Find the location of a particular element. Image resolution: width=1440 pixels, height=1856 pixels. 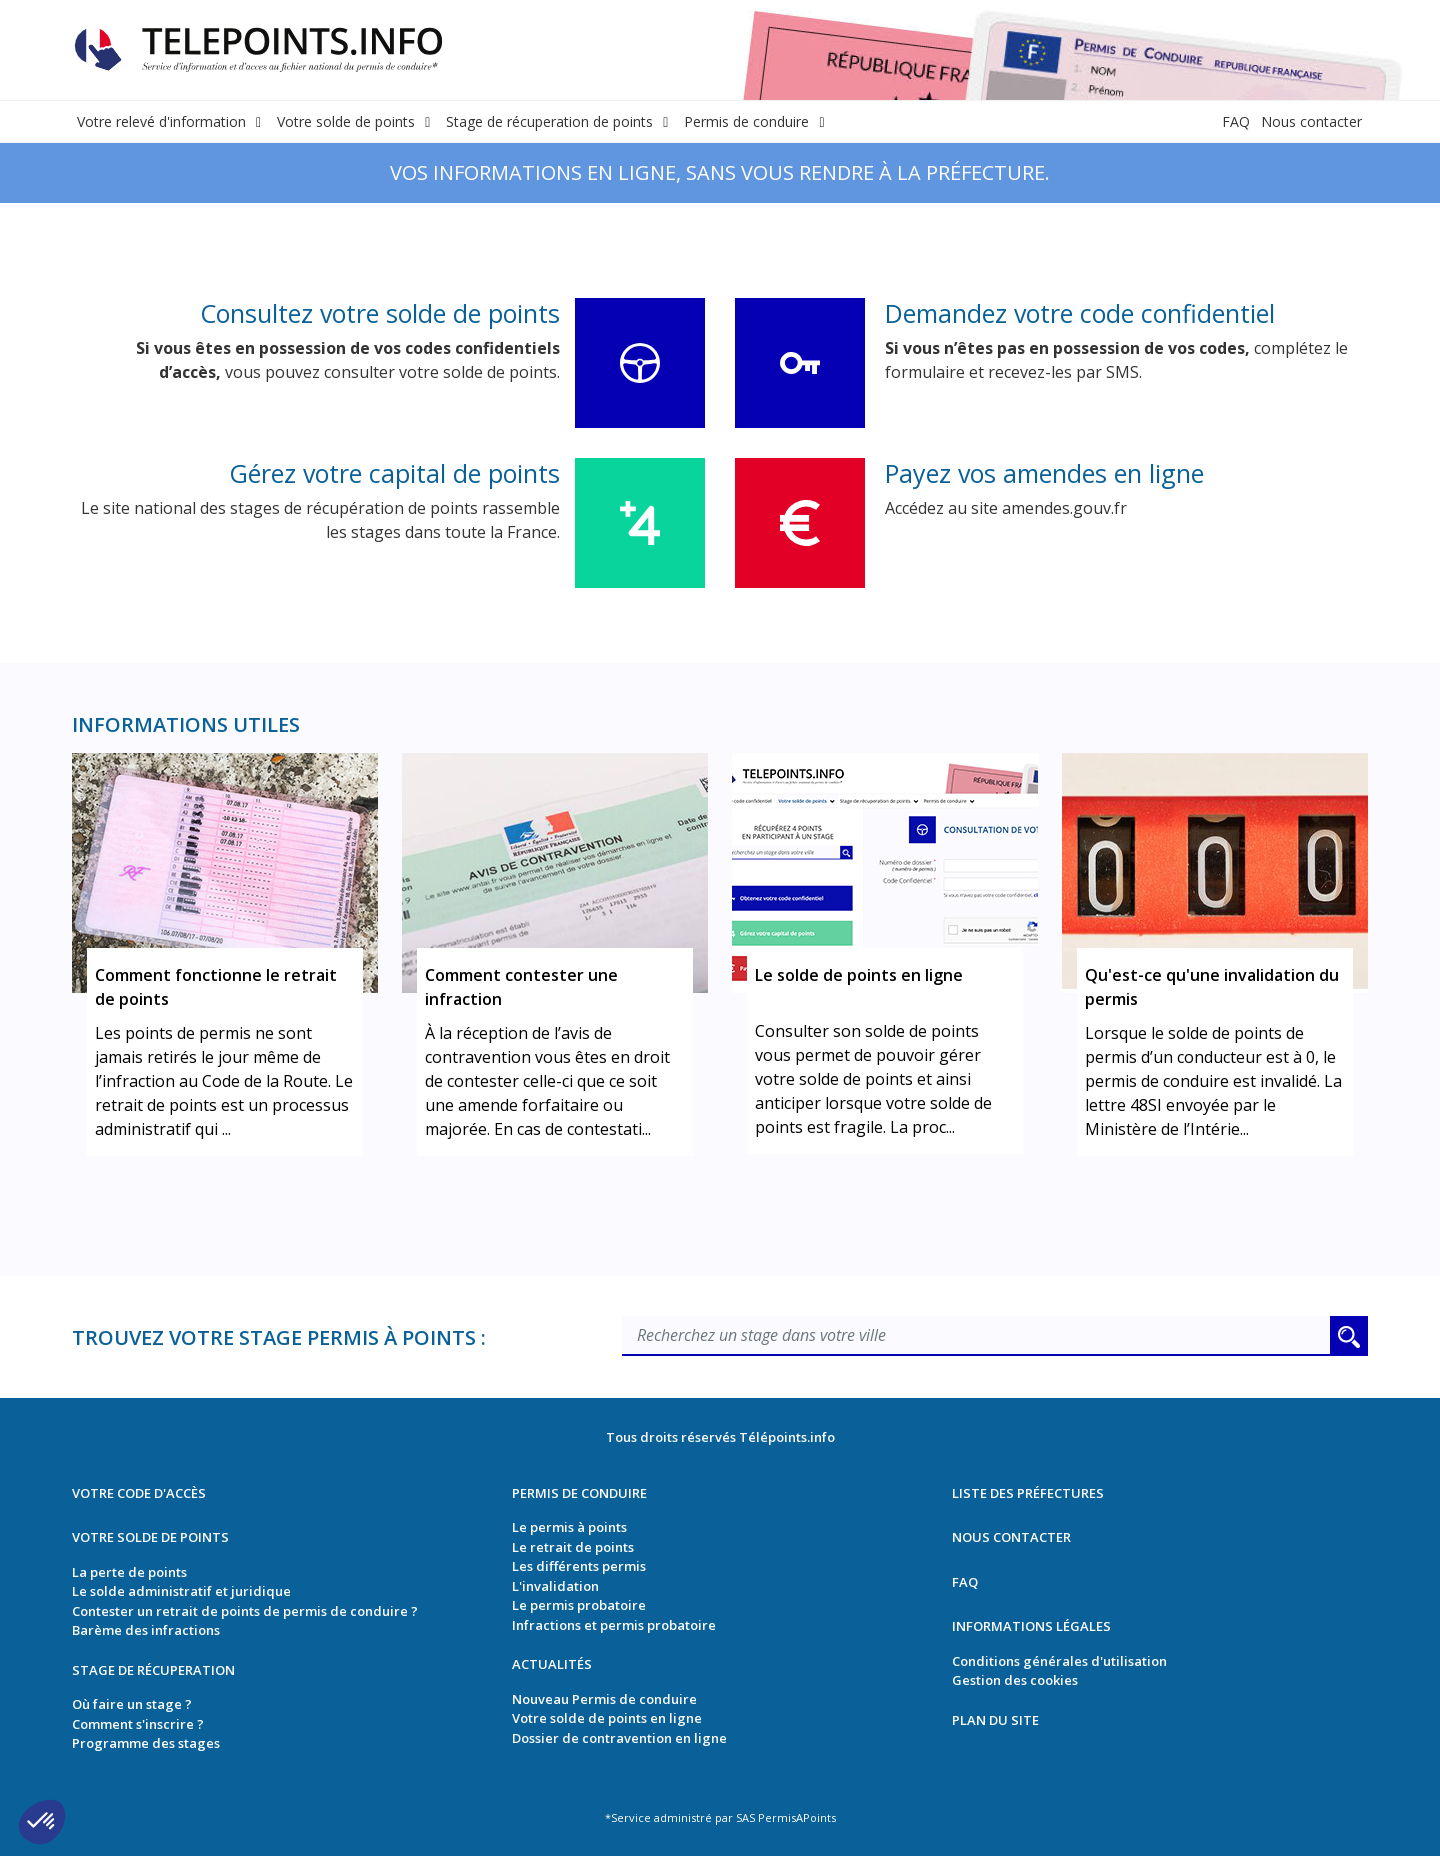

Consultez votre solde de points is located at coordinates (380, 313).